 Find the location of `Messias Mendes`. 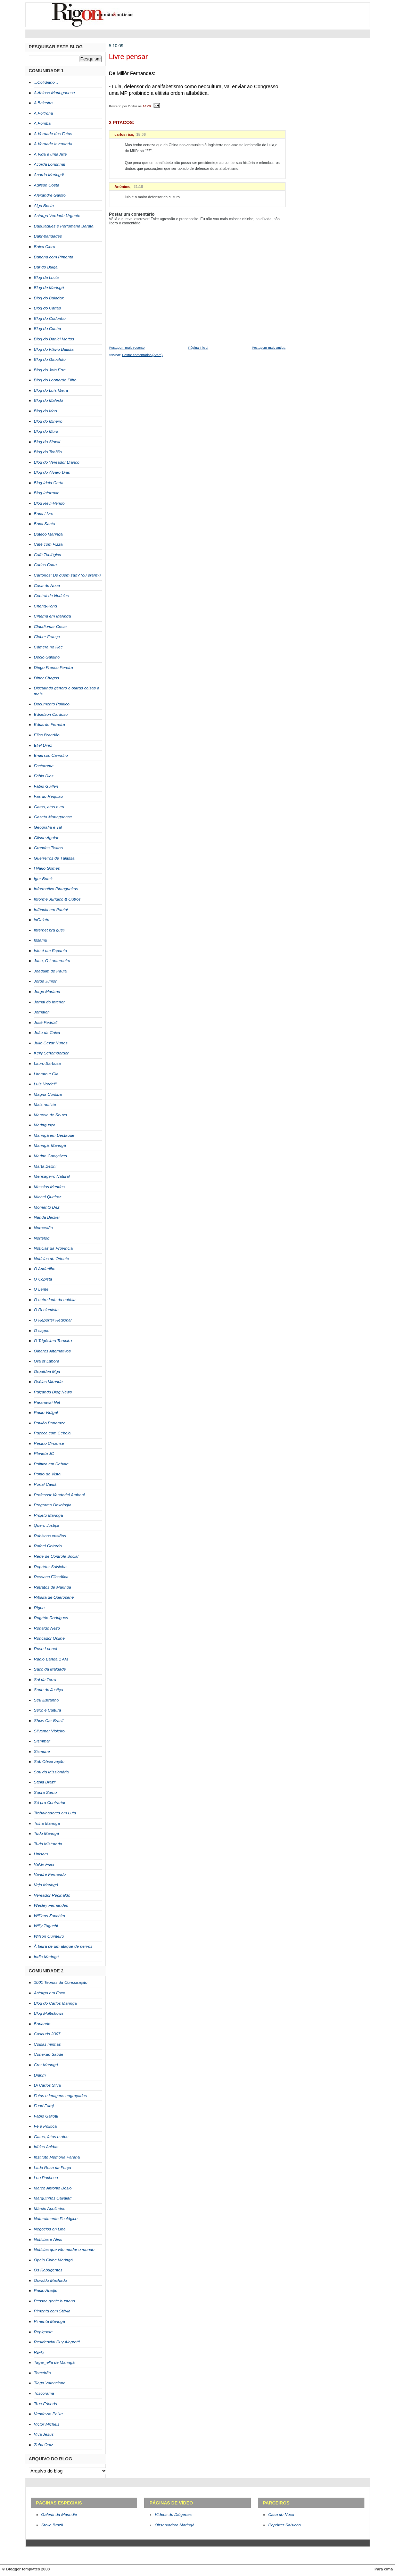

Messias Mendes is located at coordinates (49, 1186).